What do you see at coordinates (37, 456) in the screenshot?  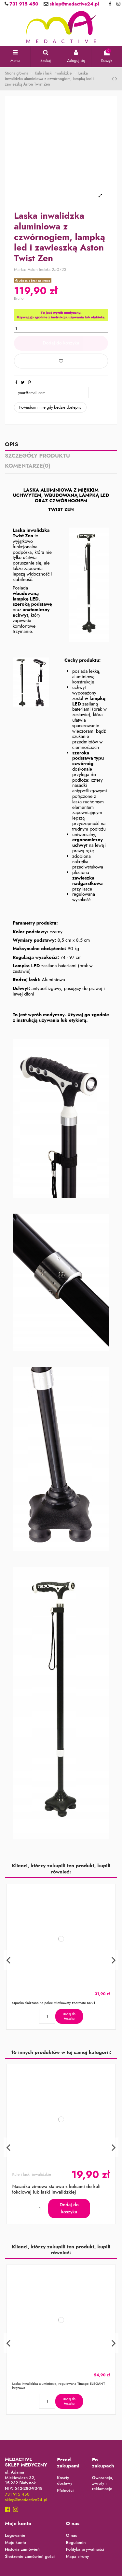 I see `Szczegóły produktu` at bounding box center [37, 456].